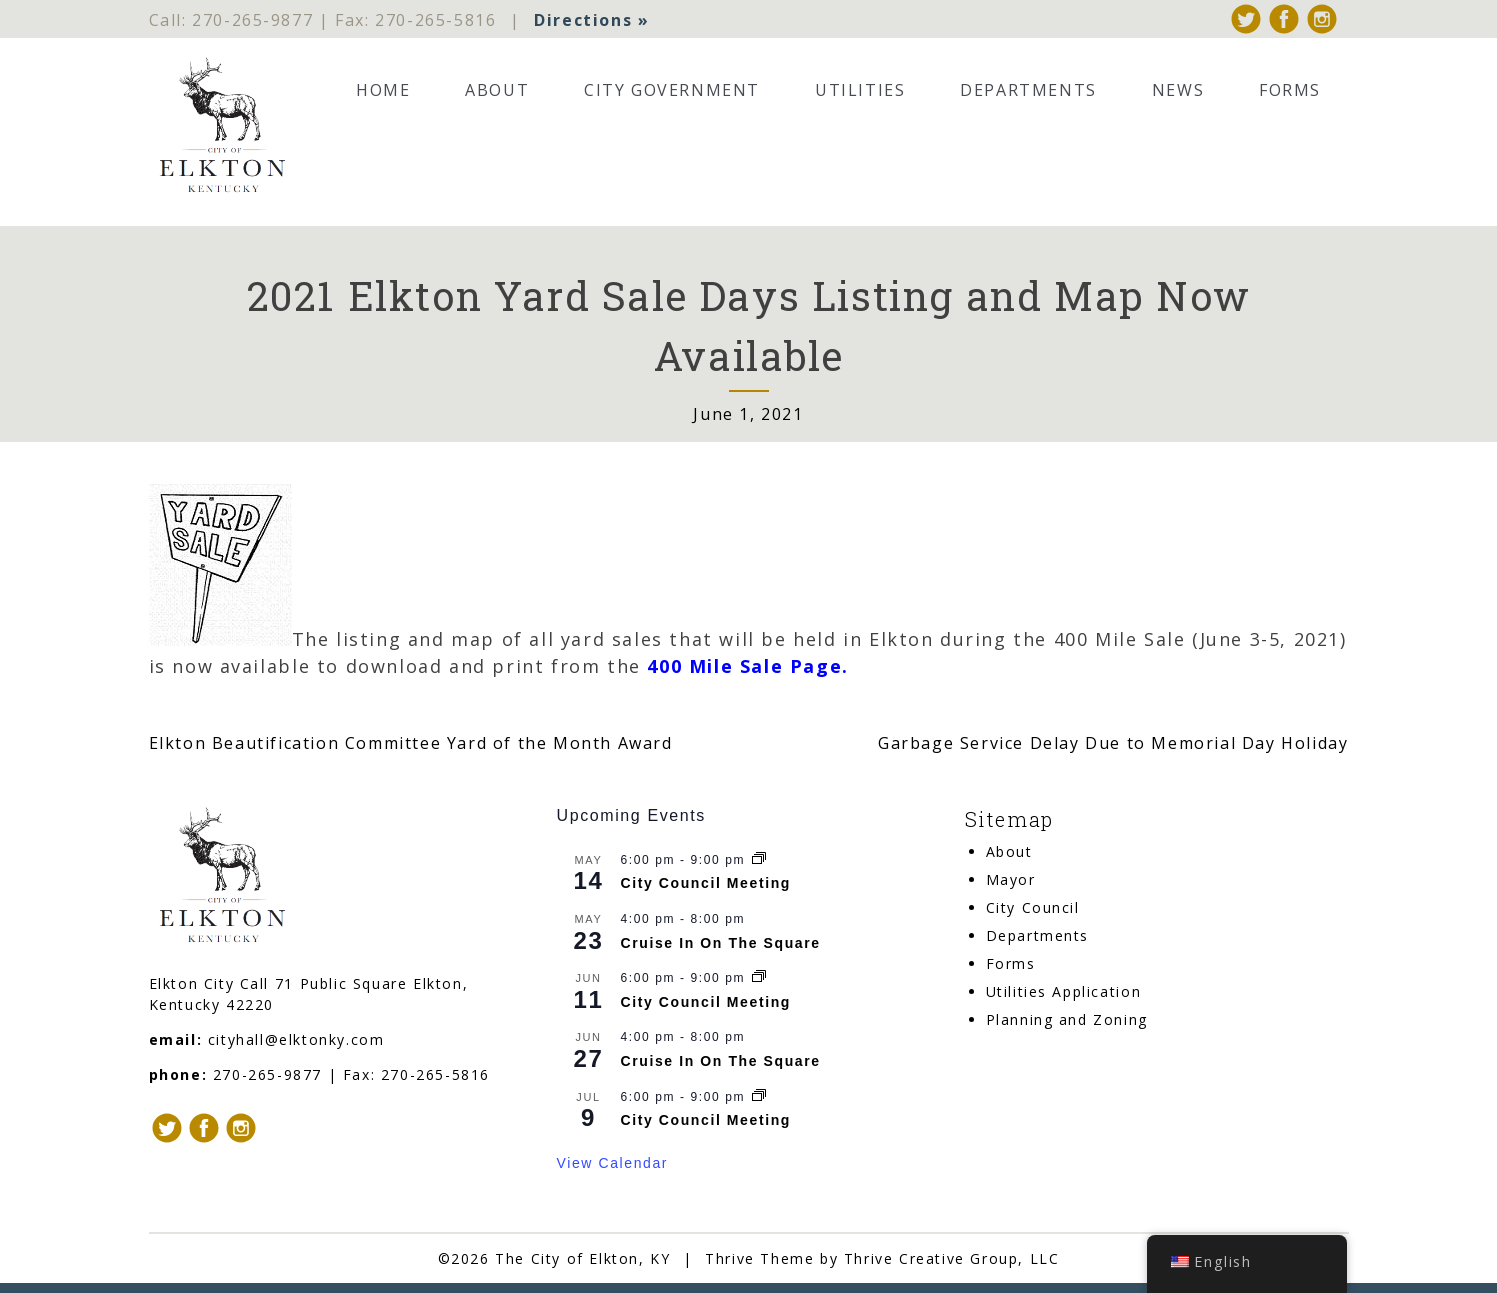 The height and width of the screenshot is (1293, 1497). What do you see at coordinates (1033, 908) in the screenshot?
I see `City Council` at bounding box center [1033, 908].